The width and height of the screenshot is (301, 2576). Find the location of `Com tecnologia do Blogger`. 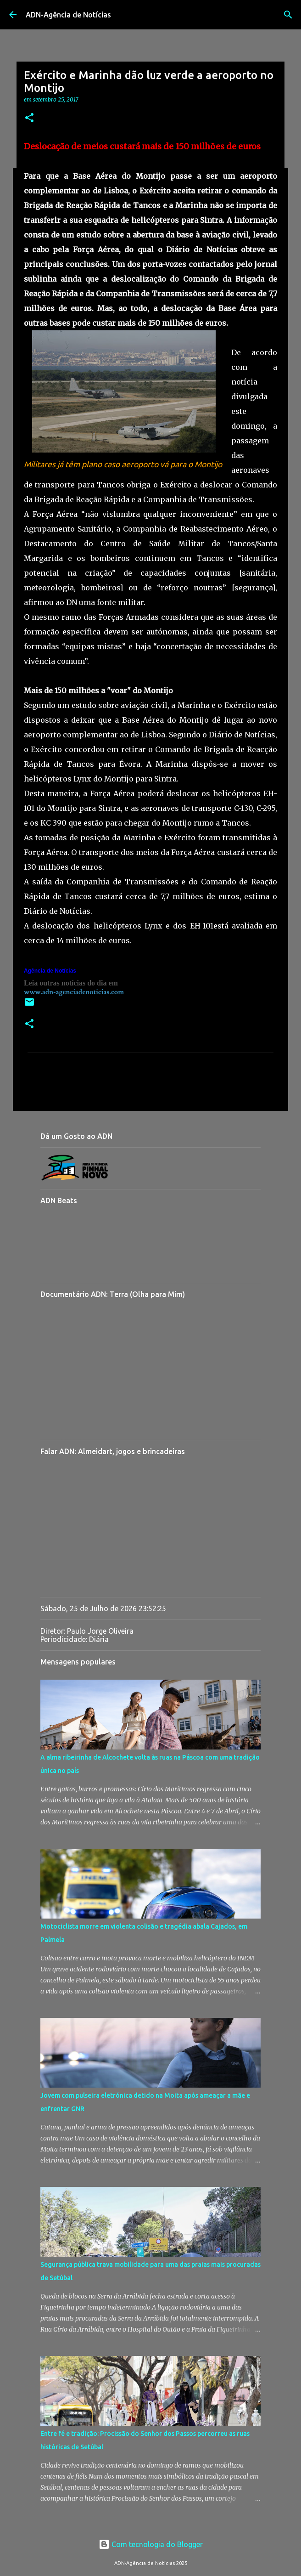

Com tecnologia do Blogger is located at coordinates (151, 2544).